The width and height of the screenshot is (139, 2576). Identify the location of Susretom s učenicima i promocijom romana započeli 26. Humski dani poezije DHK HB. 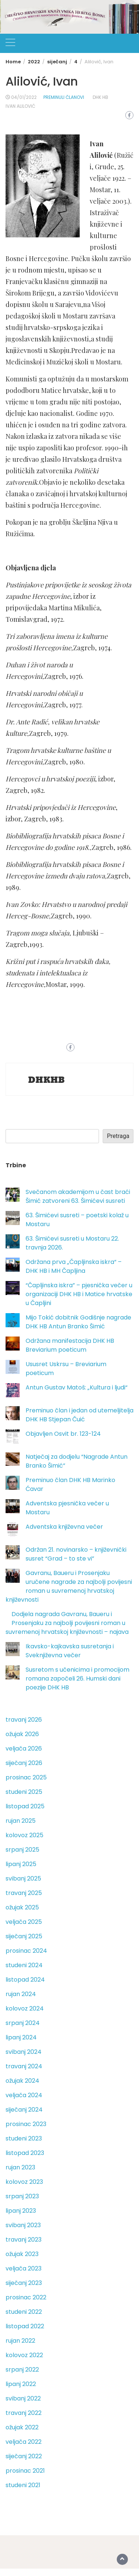
(77, 1678).